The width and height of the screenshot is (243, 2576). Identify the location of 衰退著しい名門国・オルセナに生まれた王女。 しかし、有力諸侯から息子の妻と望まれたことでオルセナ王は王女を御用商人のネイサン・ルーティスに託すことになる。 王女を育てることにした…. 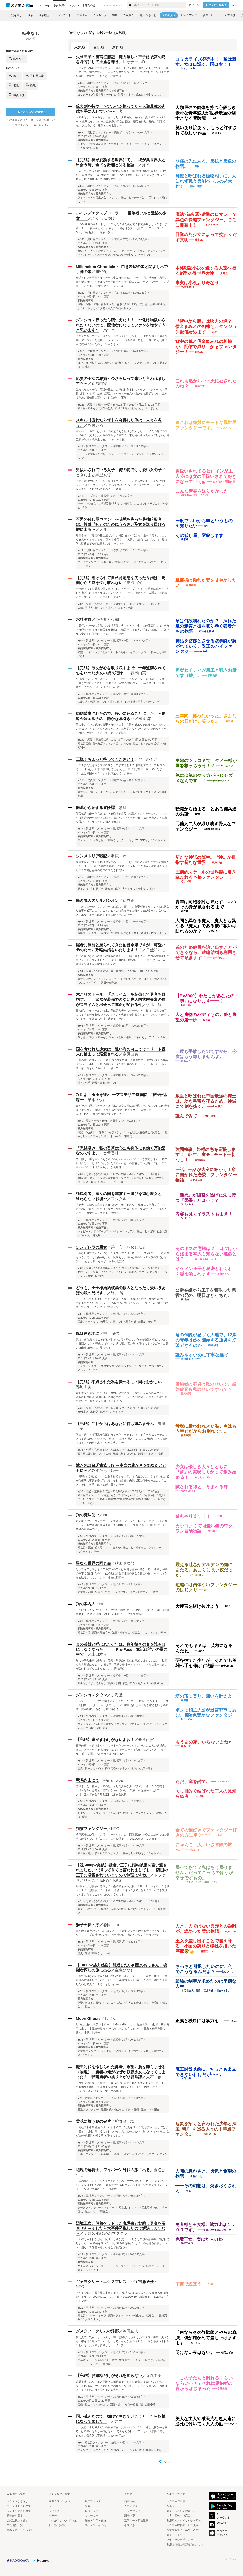
(122, 281).